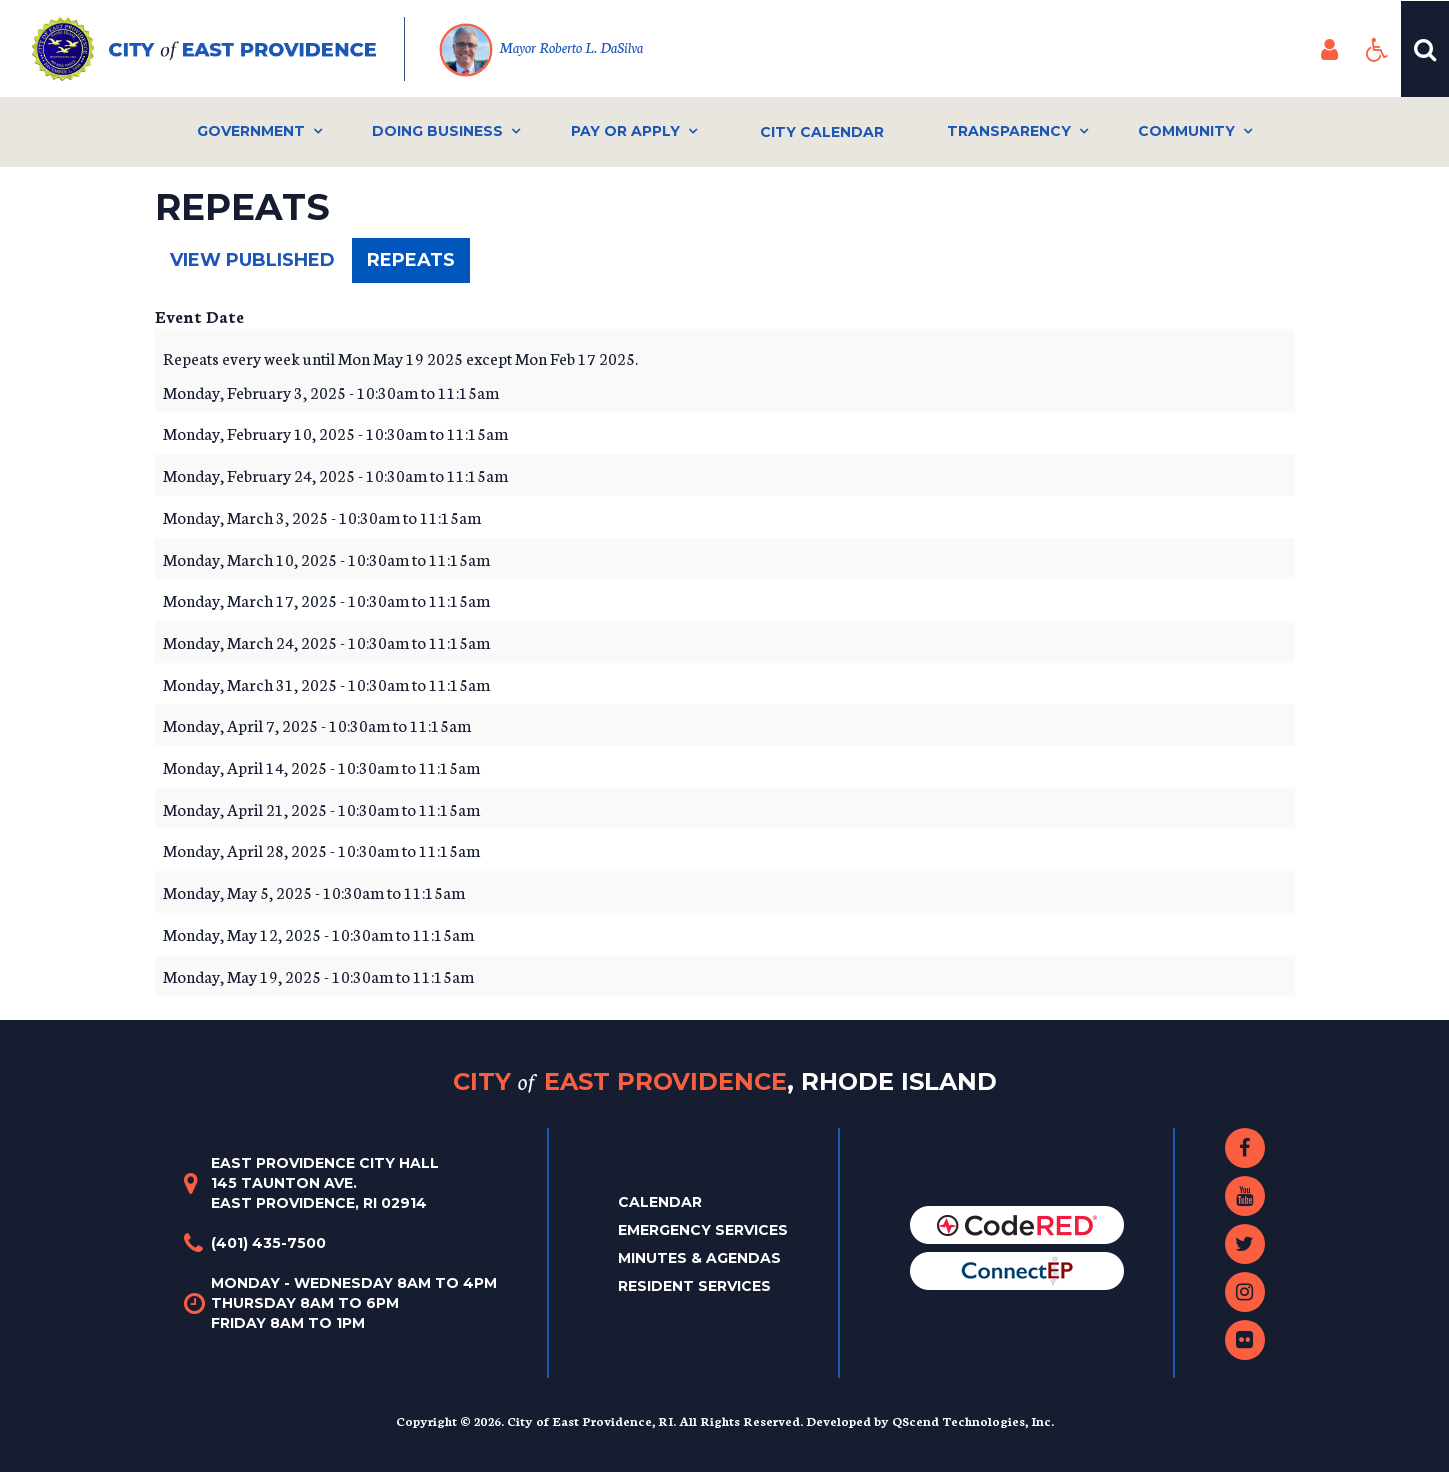 The image size is (1449, 1472). What do you see at coordinates (660, 1202) in the screenshot?
I see `Calendar` at bounding box center [660, 1202].